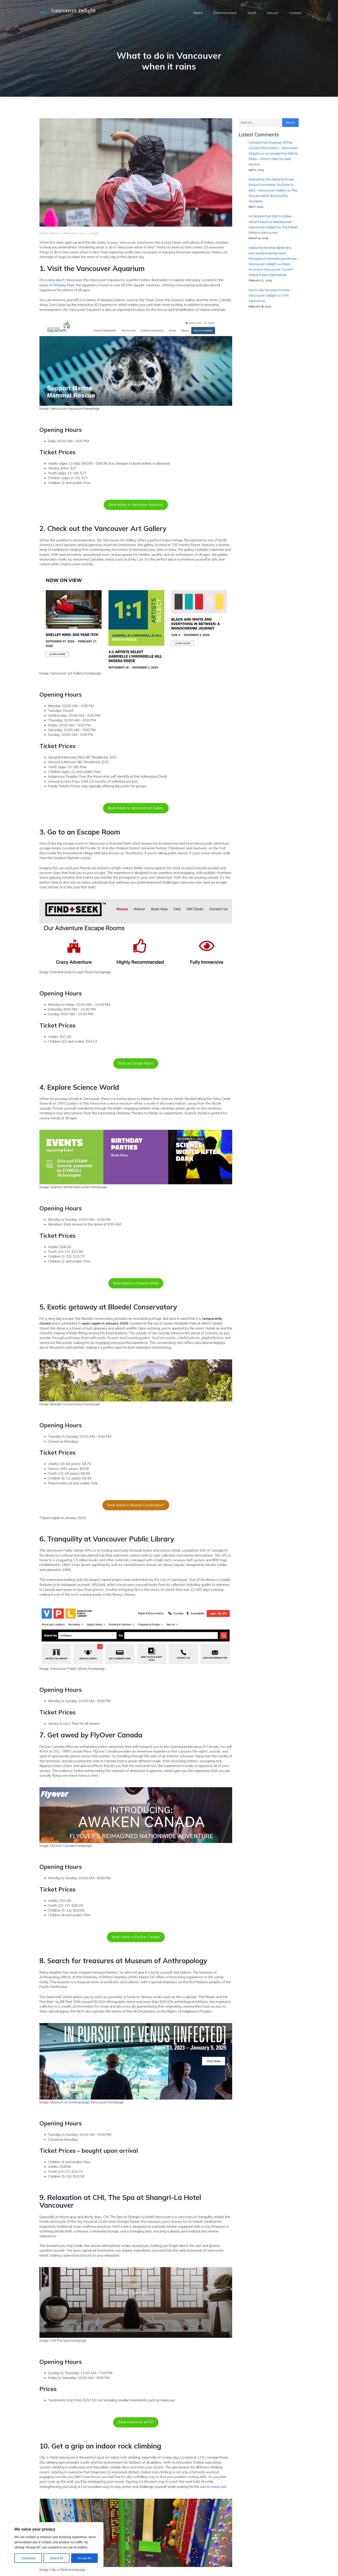 Image resolution: width=338 pixels, height=2576 pixels. Describe the element at coordinates (136, 1939) in the screenshot. I see `Book tickets to FlyOver Canada` at that location.